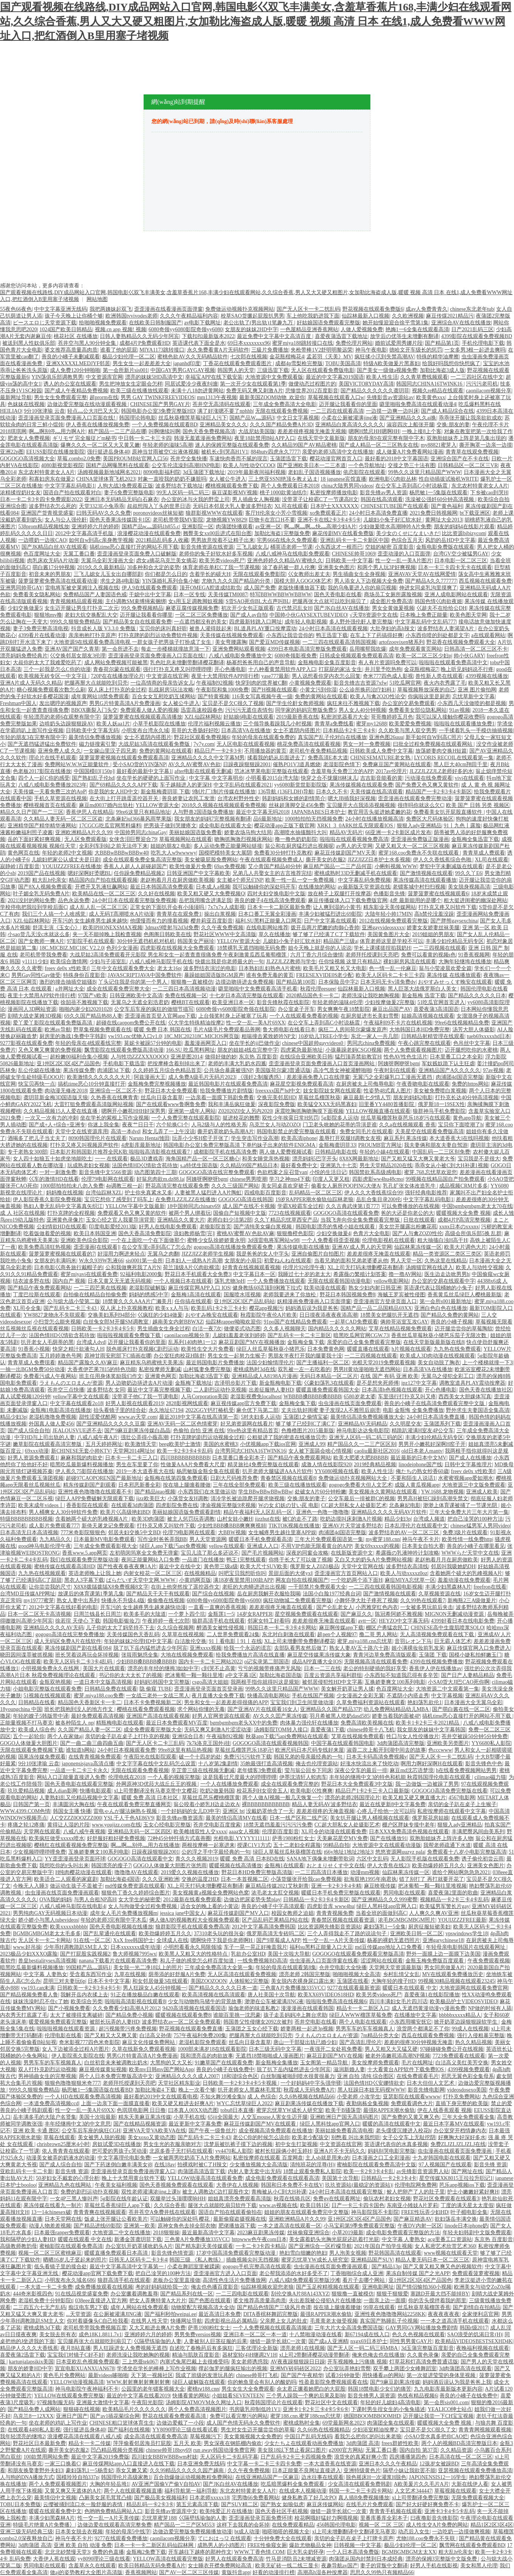 This screenshot has width=514, height=2576. Describe the element at coordinates (47, 1233) in the screenshot. I see `吃着饭做着爱的视频` at that location.